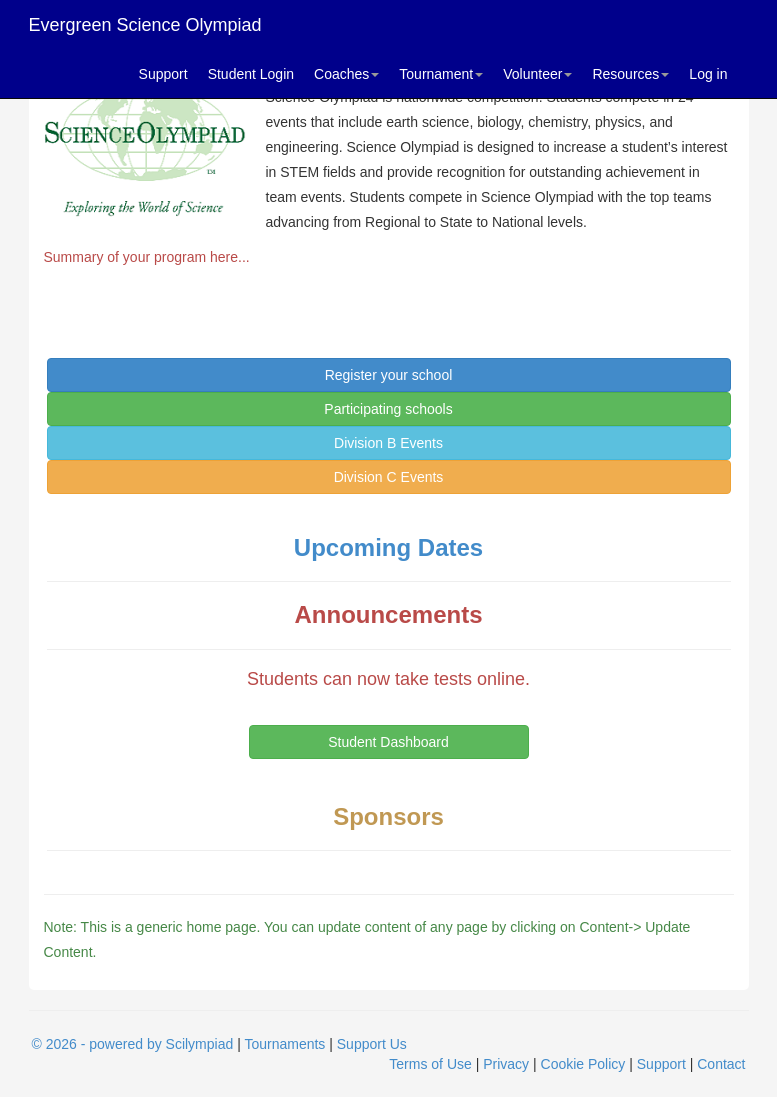 Image resolution: width=777 pixels, height=1097 pixels. Describe the element at coordinates (388, 409) in the screenshot. I see `Participating schools` at that location.